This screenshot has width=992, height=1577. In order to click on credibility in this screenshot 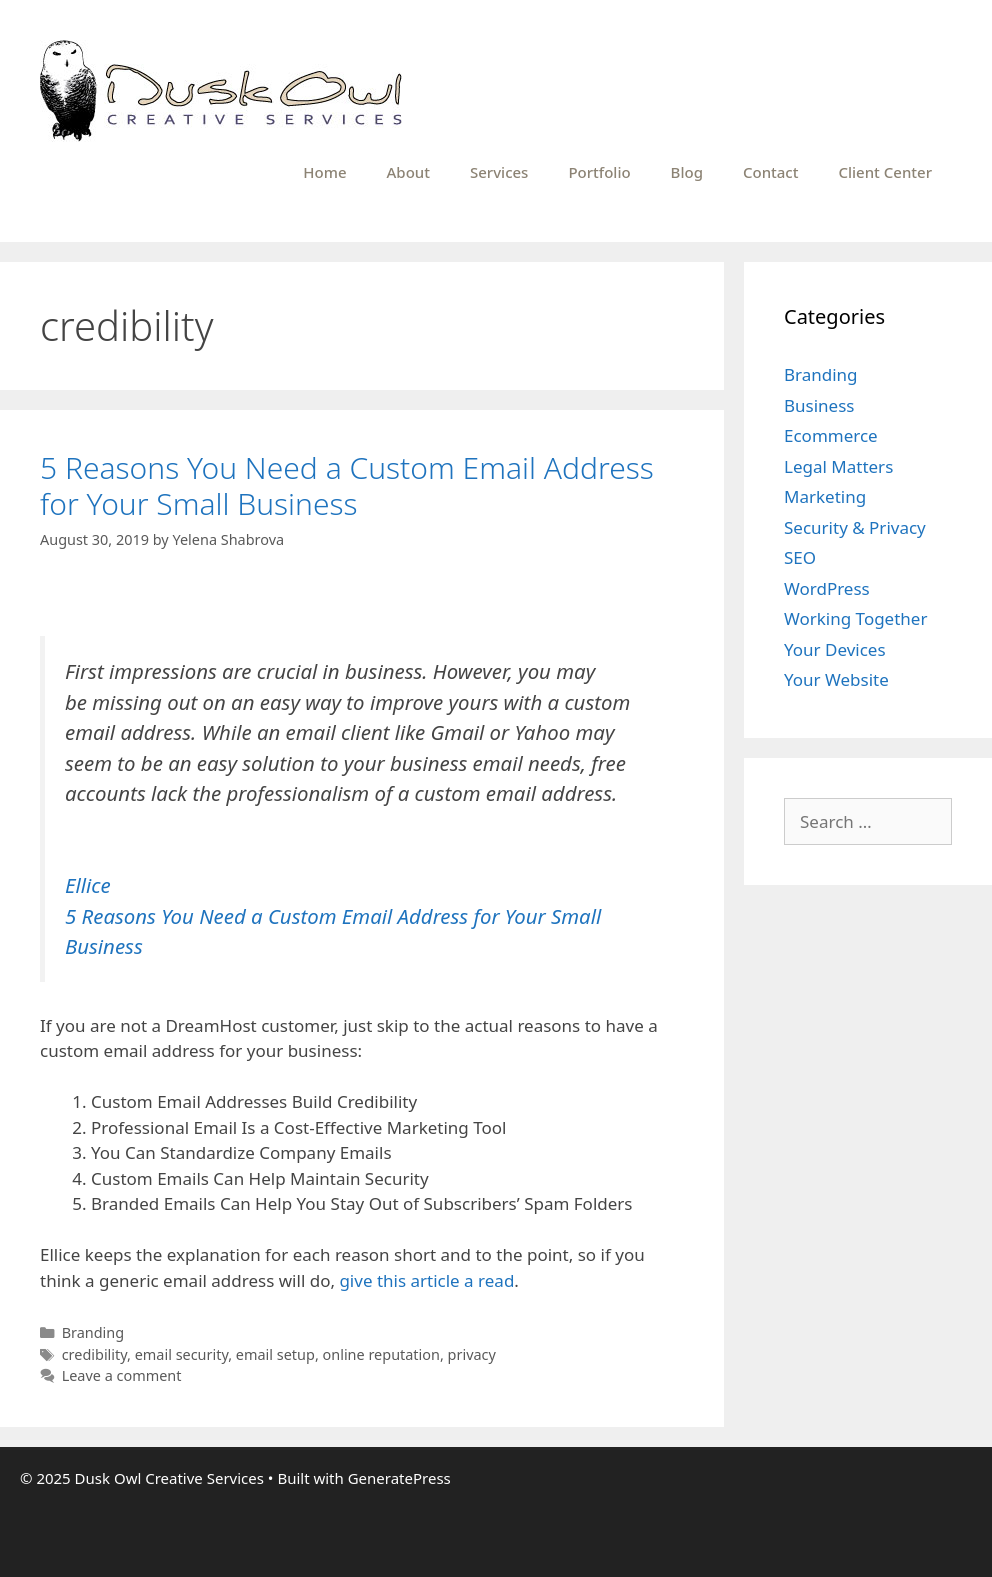, I will do `click(94, 1354)`.